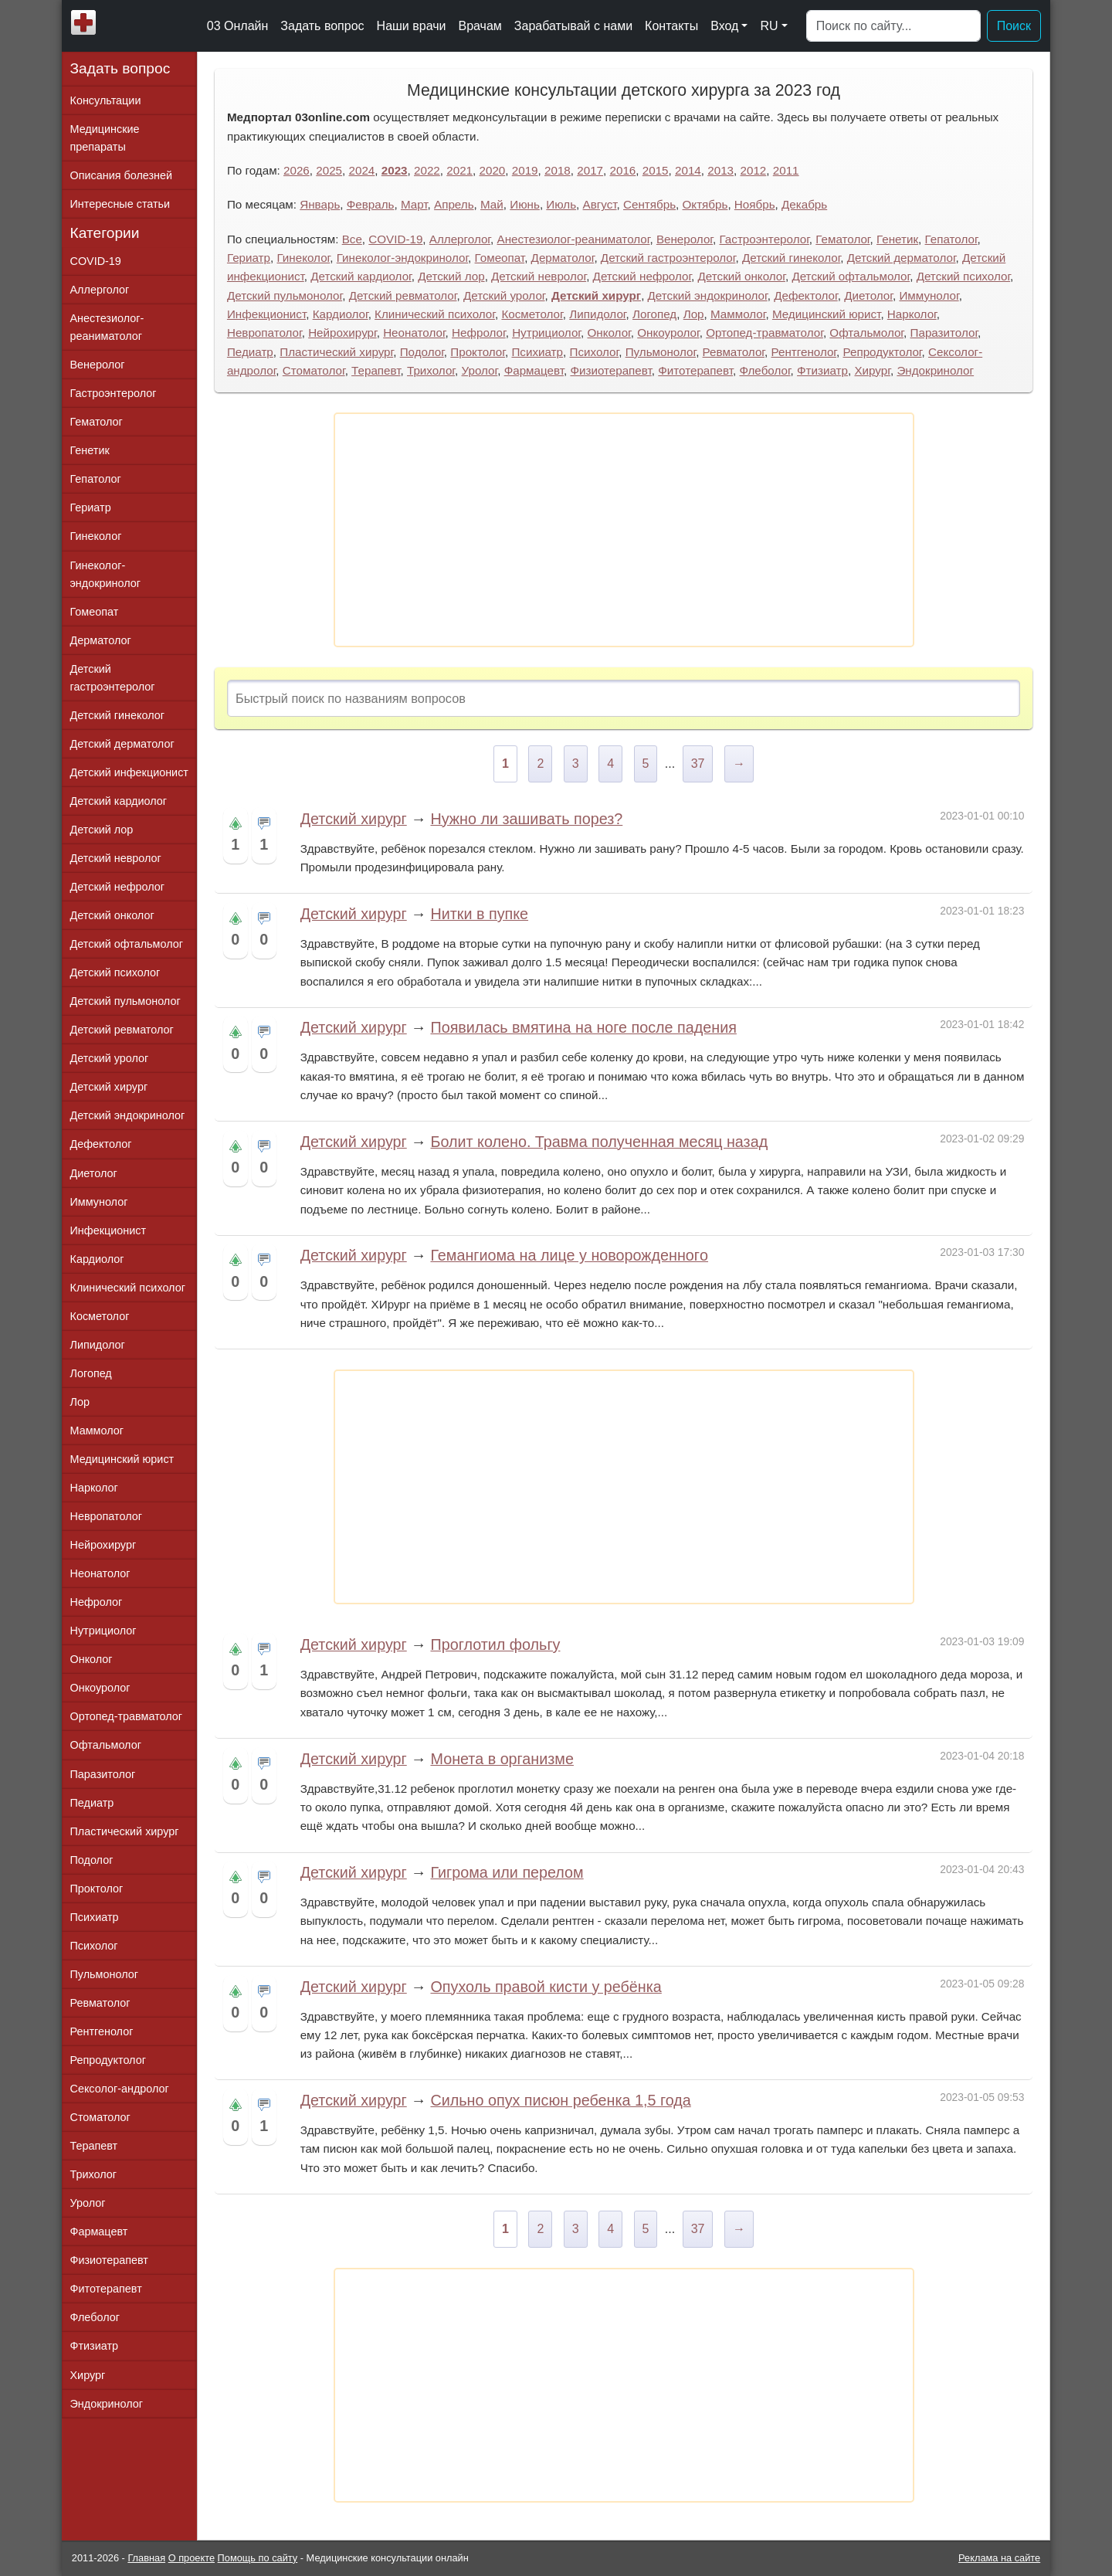  Describe the element at coordinates (642, 276) in the screenshot. I see `Детский нефролог` at that location.